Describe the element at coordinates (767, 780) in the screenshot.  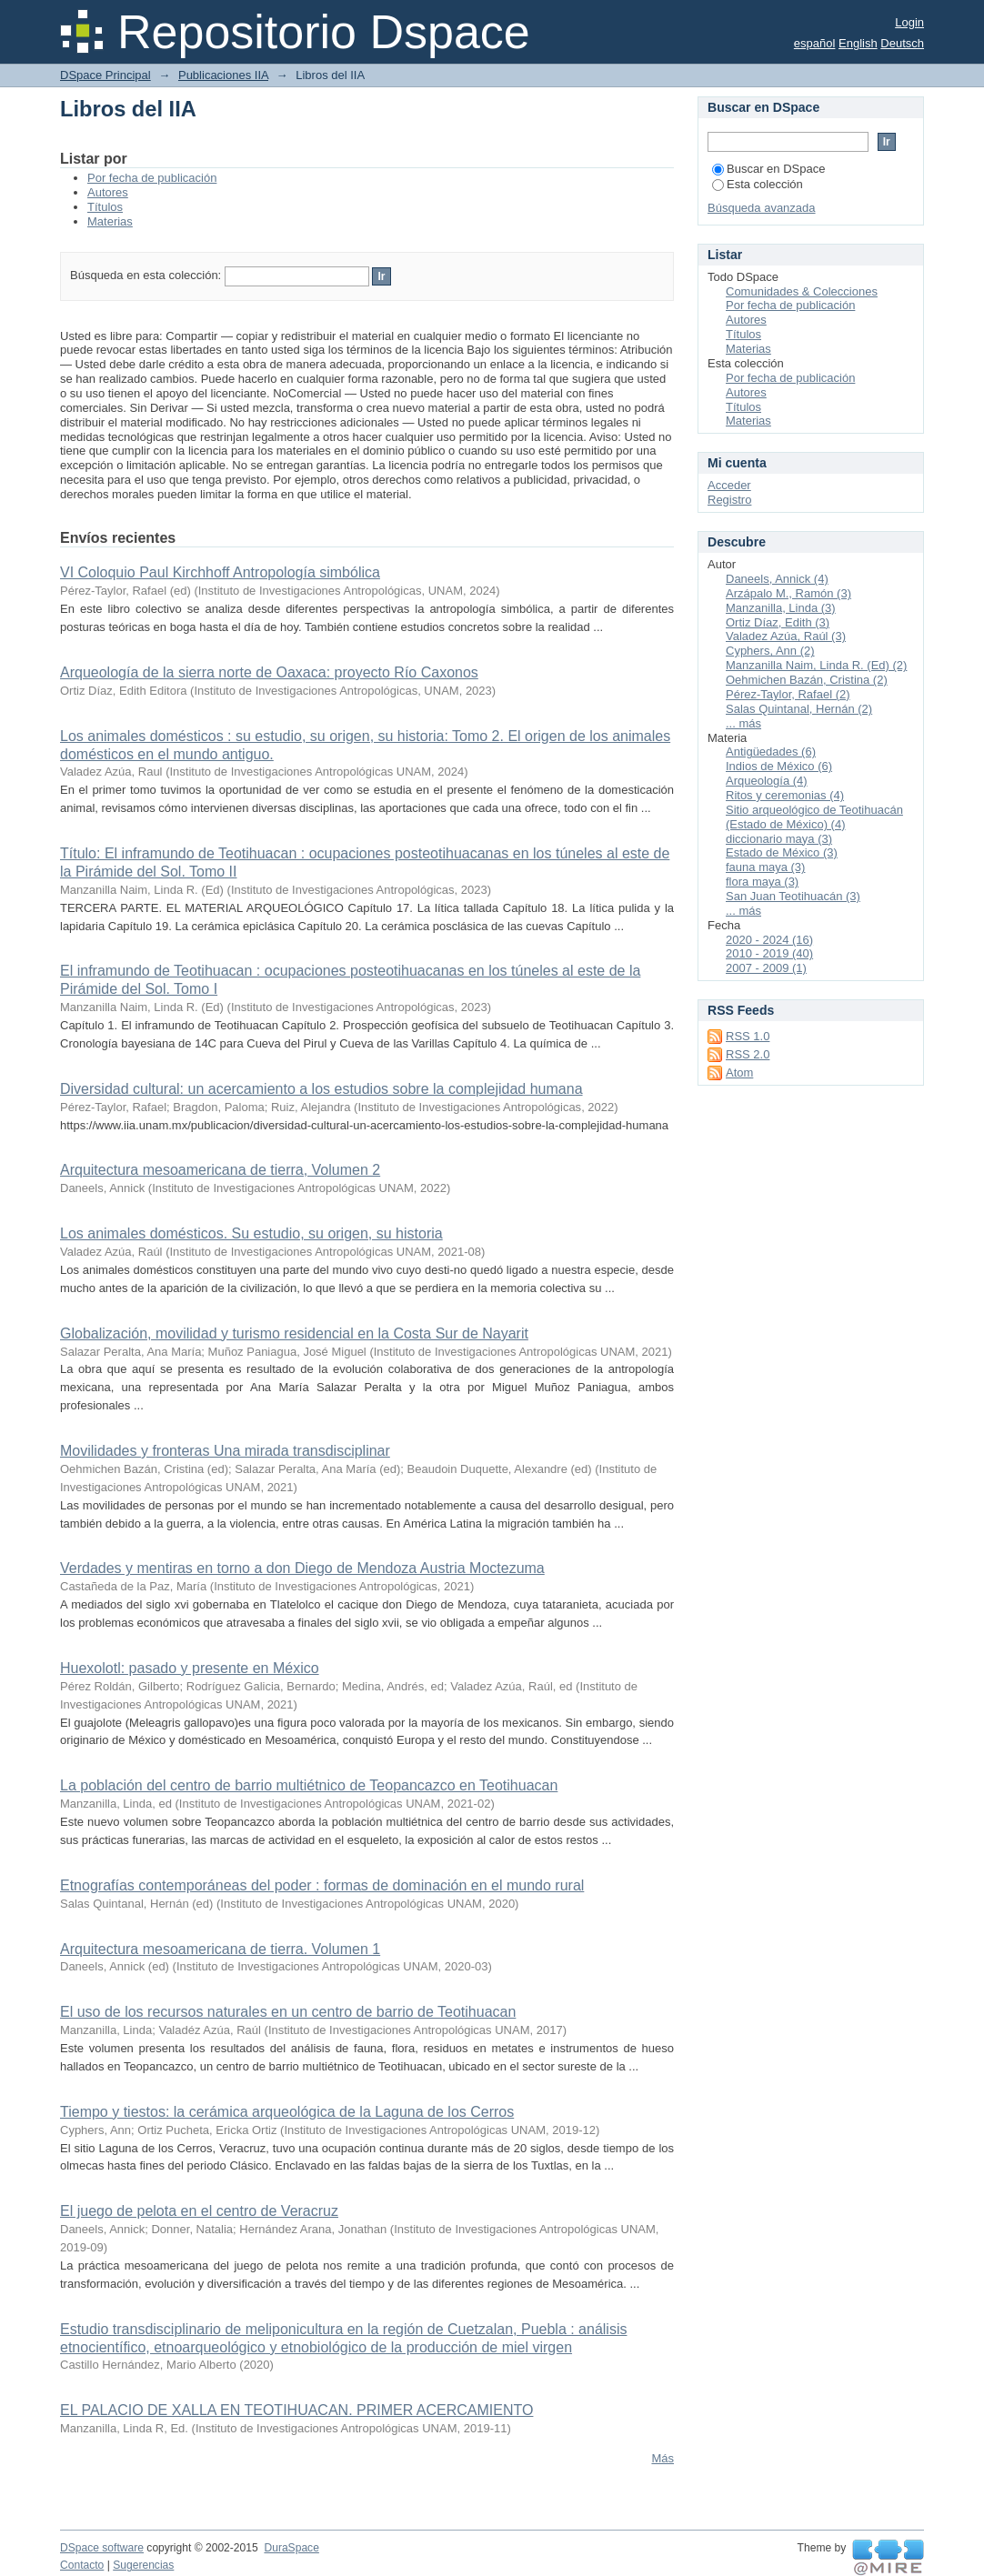
I see `Arqueología (4)` at that location.